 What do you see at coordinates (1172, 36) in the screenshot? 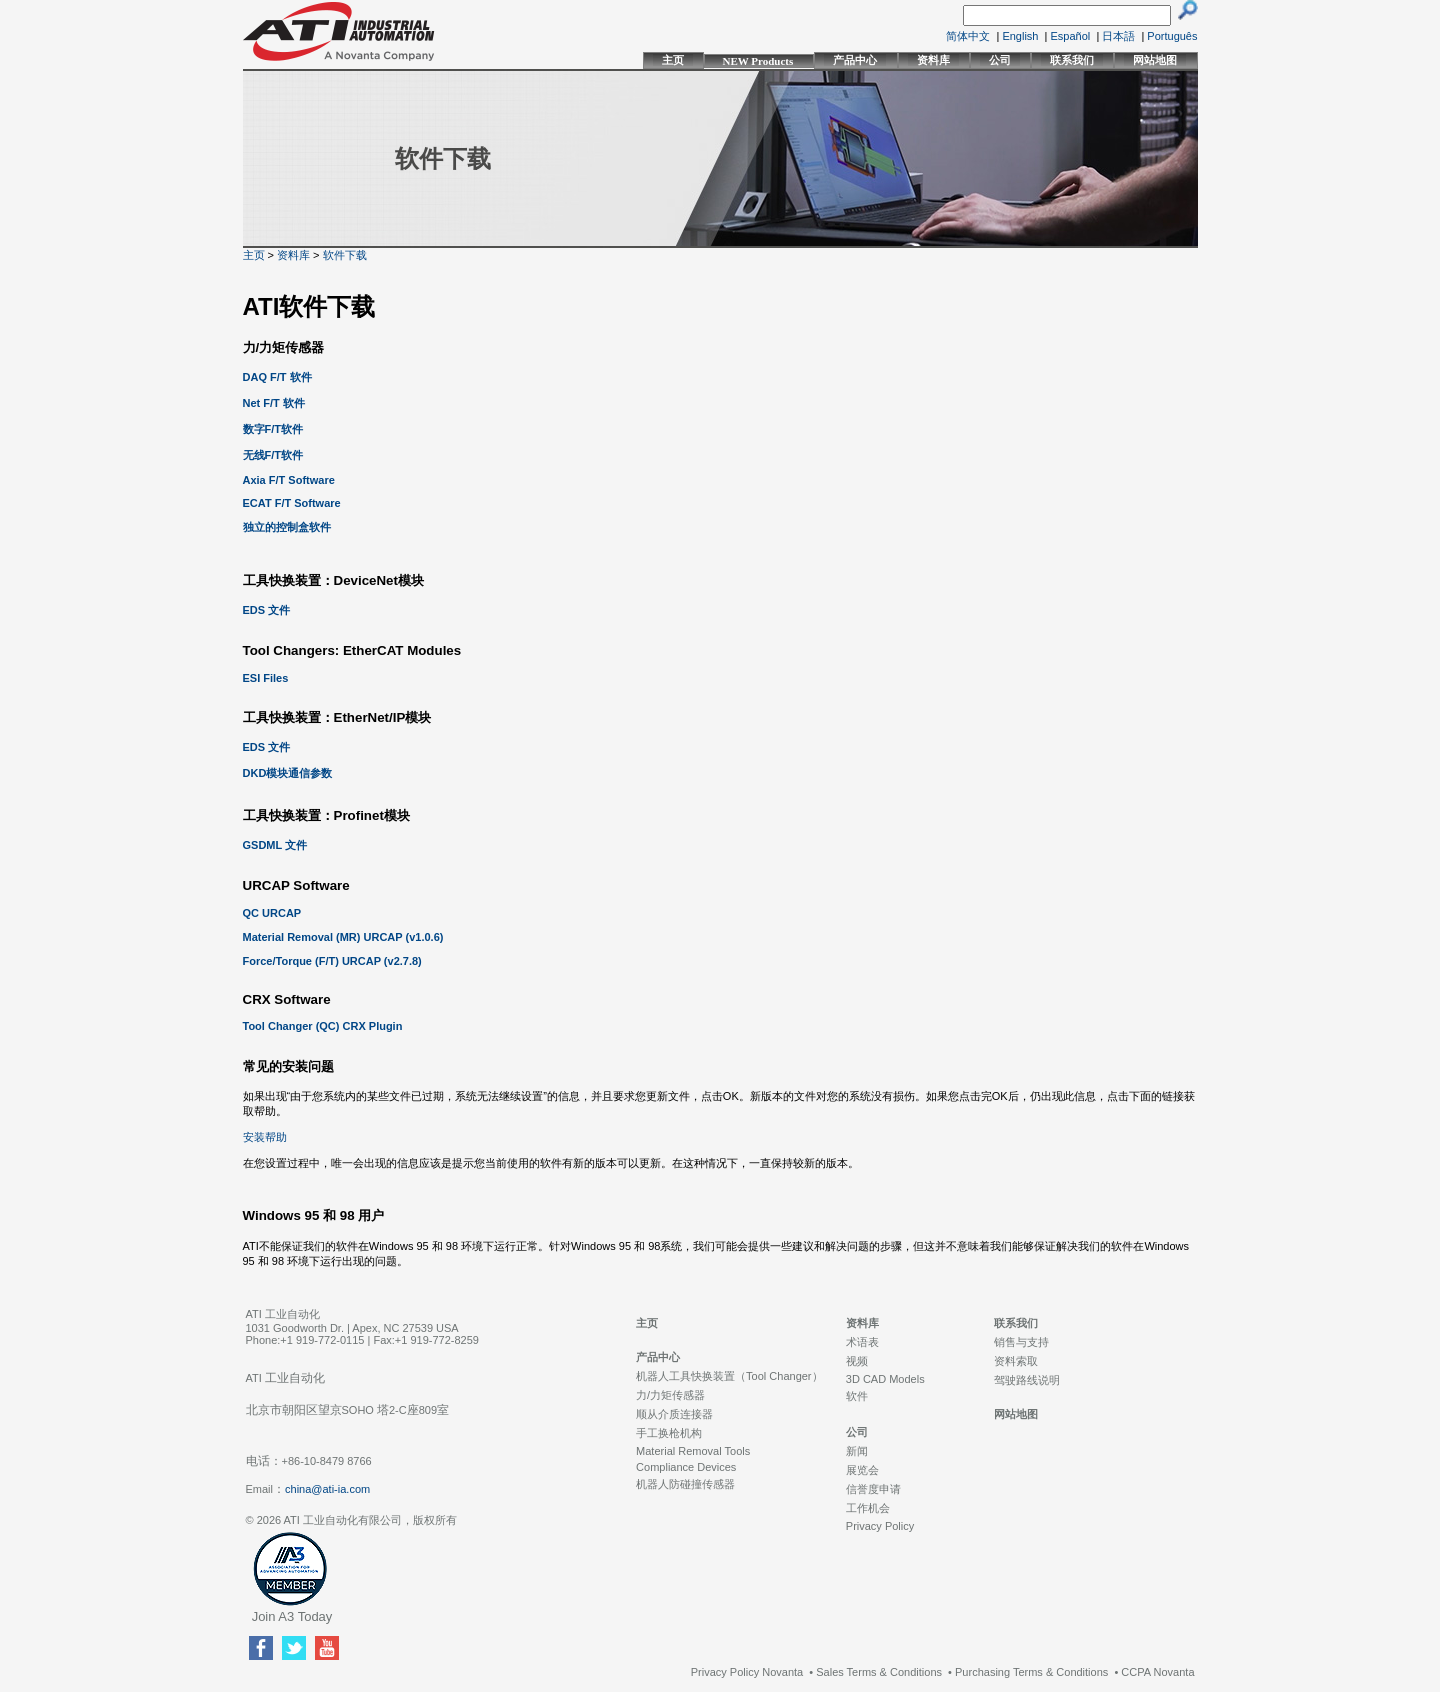
I see `Português` at bounding box center [1172, 36].